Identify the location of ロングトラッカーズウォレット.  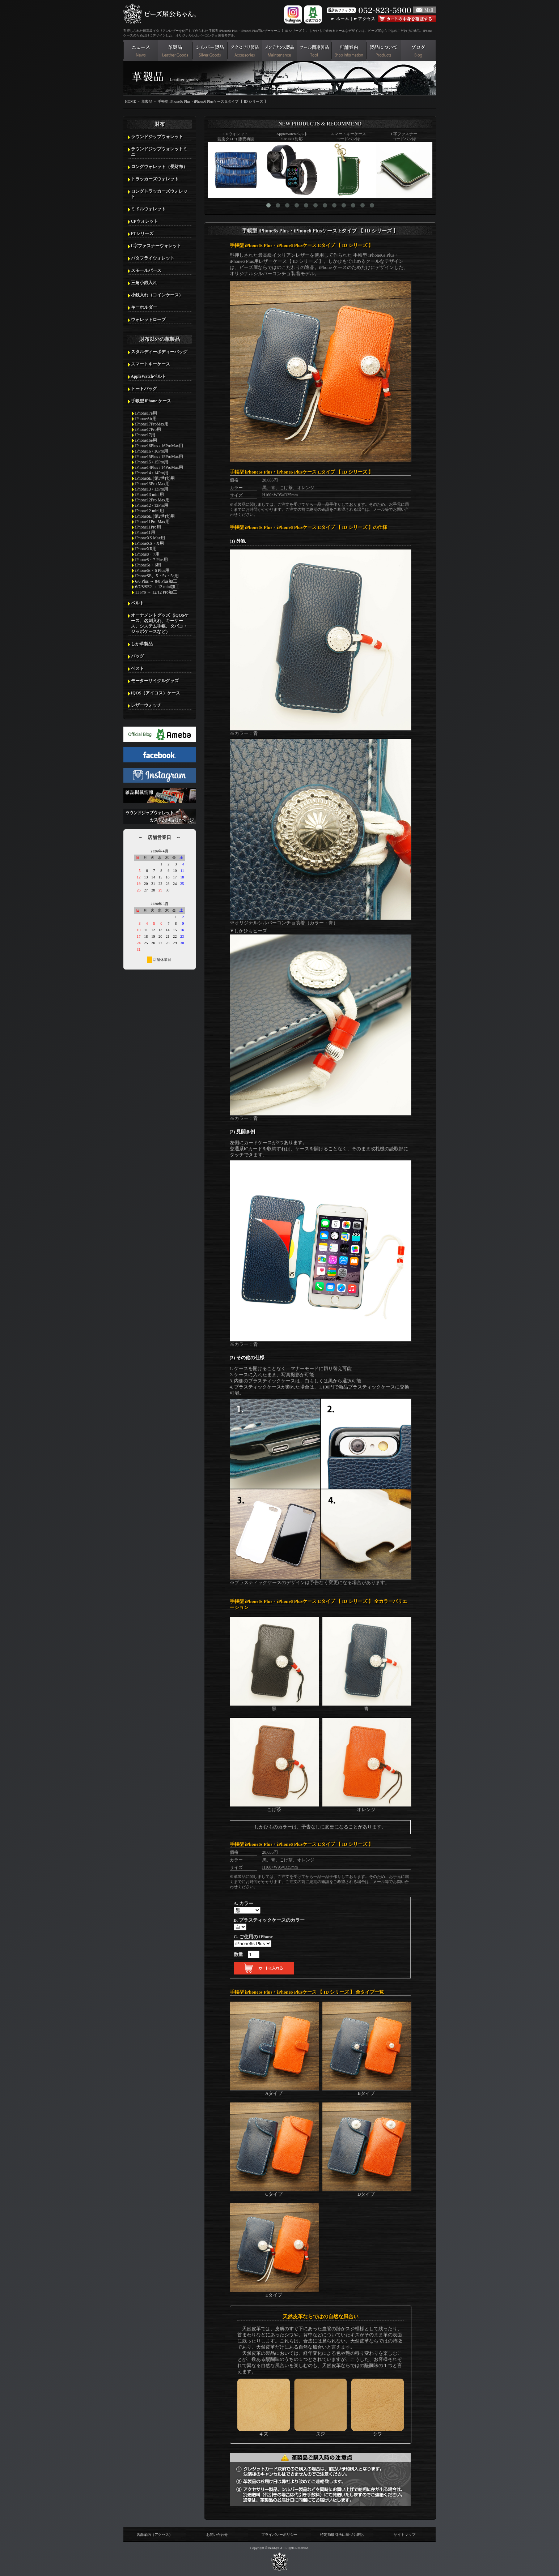
(159, 194).